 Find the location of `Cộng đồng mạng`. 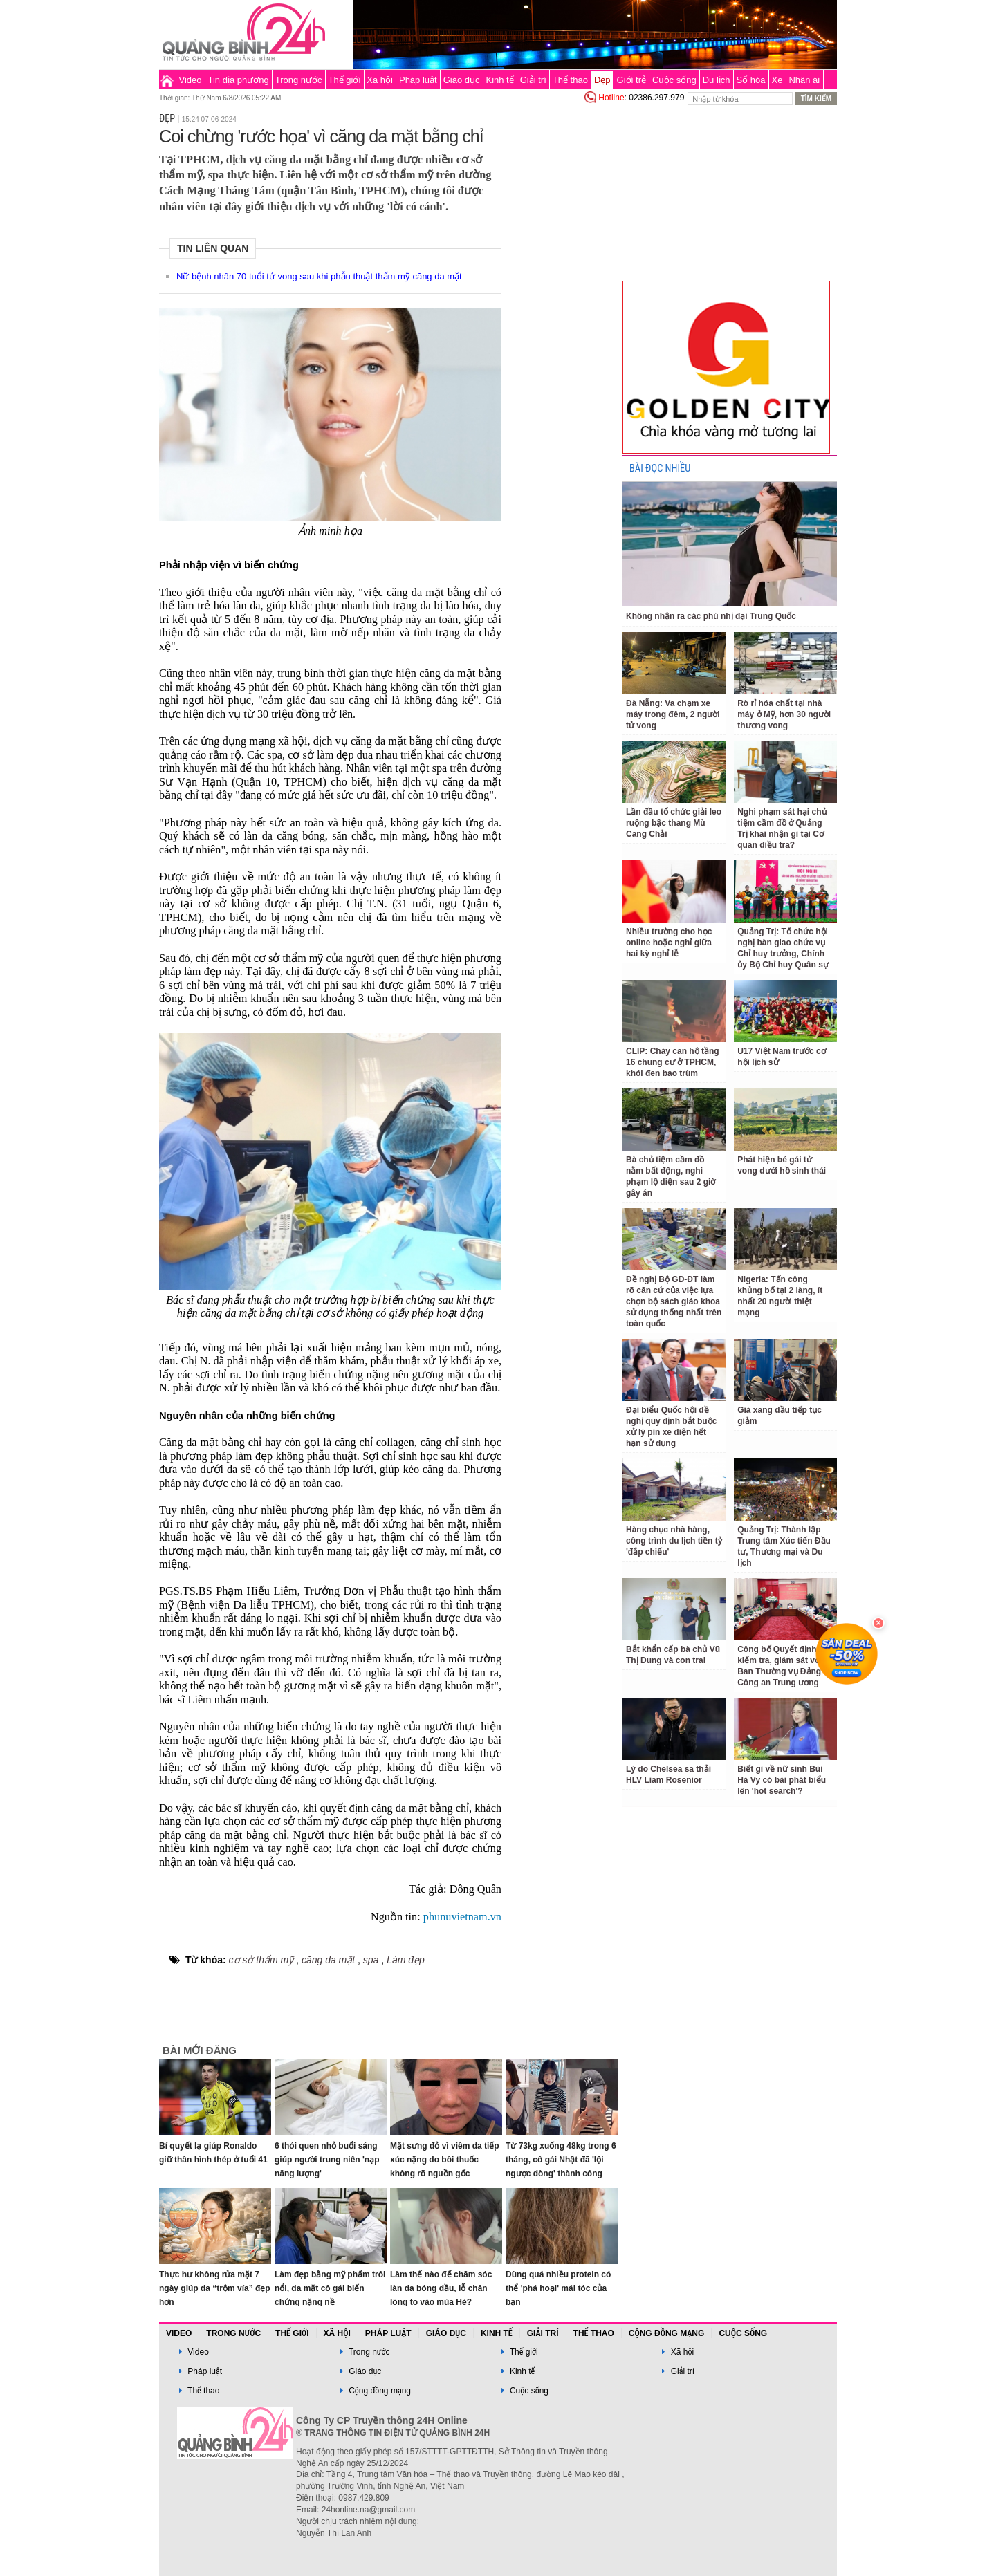

Cộng đồng mạng is located at coordinates (667, 2333).